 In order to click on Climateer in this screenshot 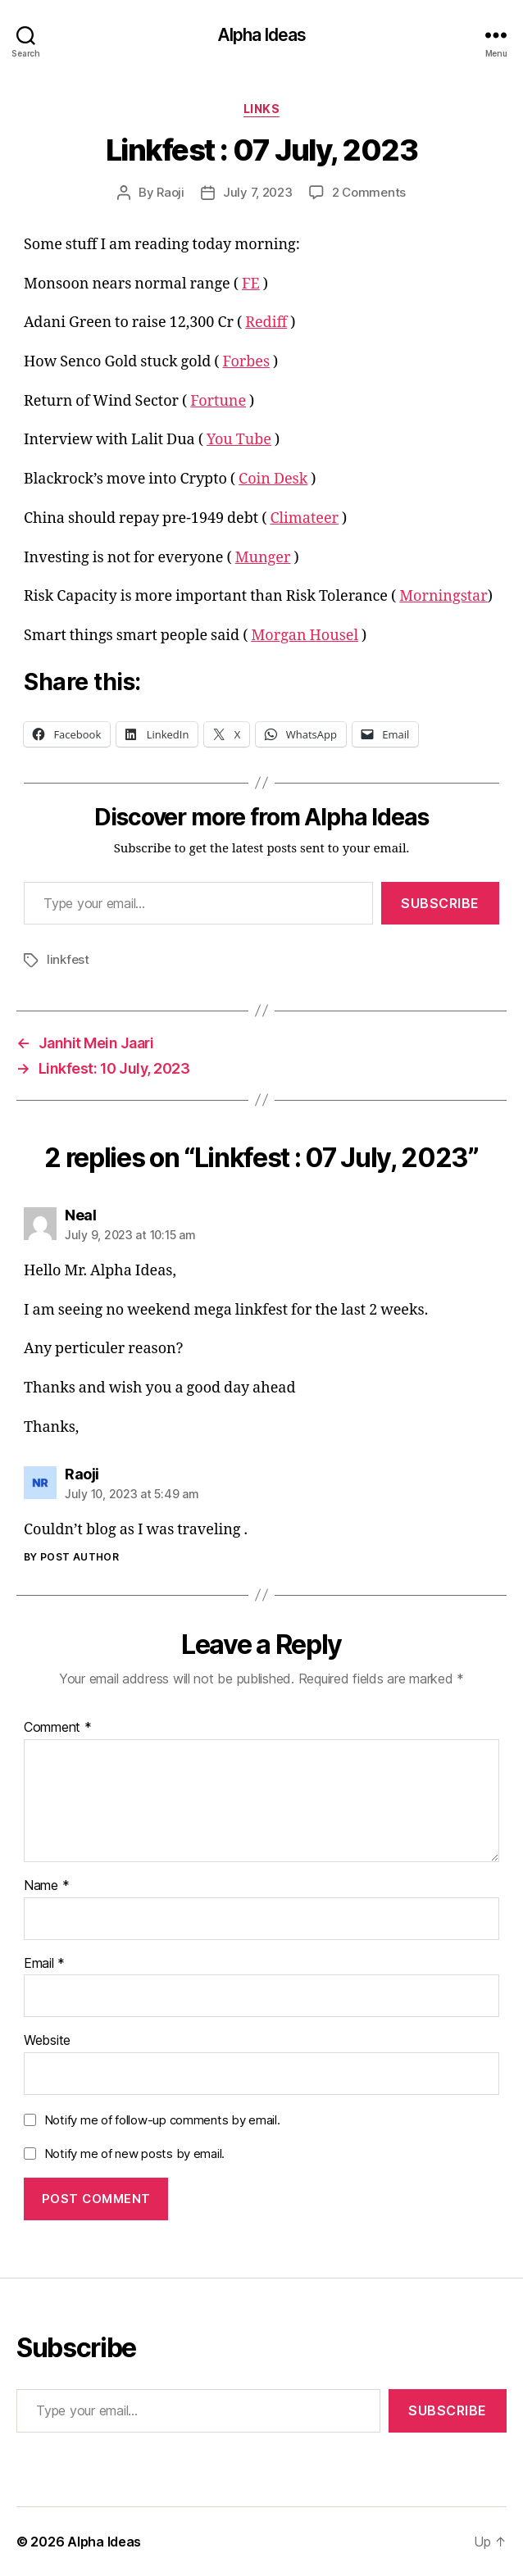, I will do `click(304, 518)`.